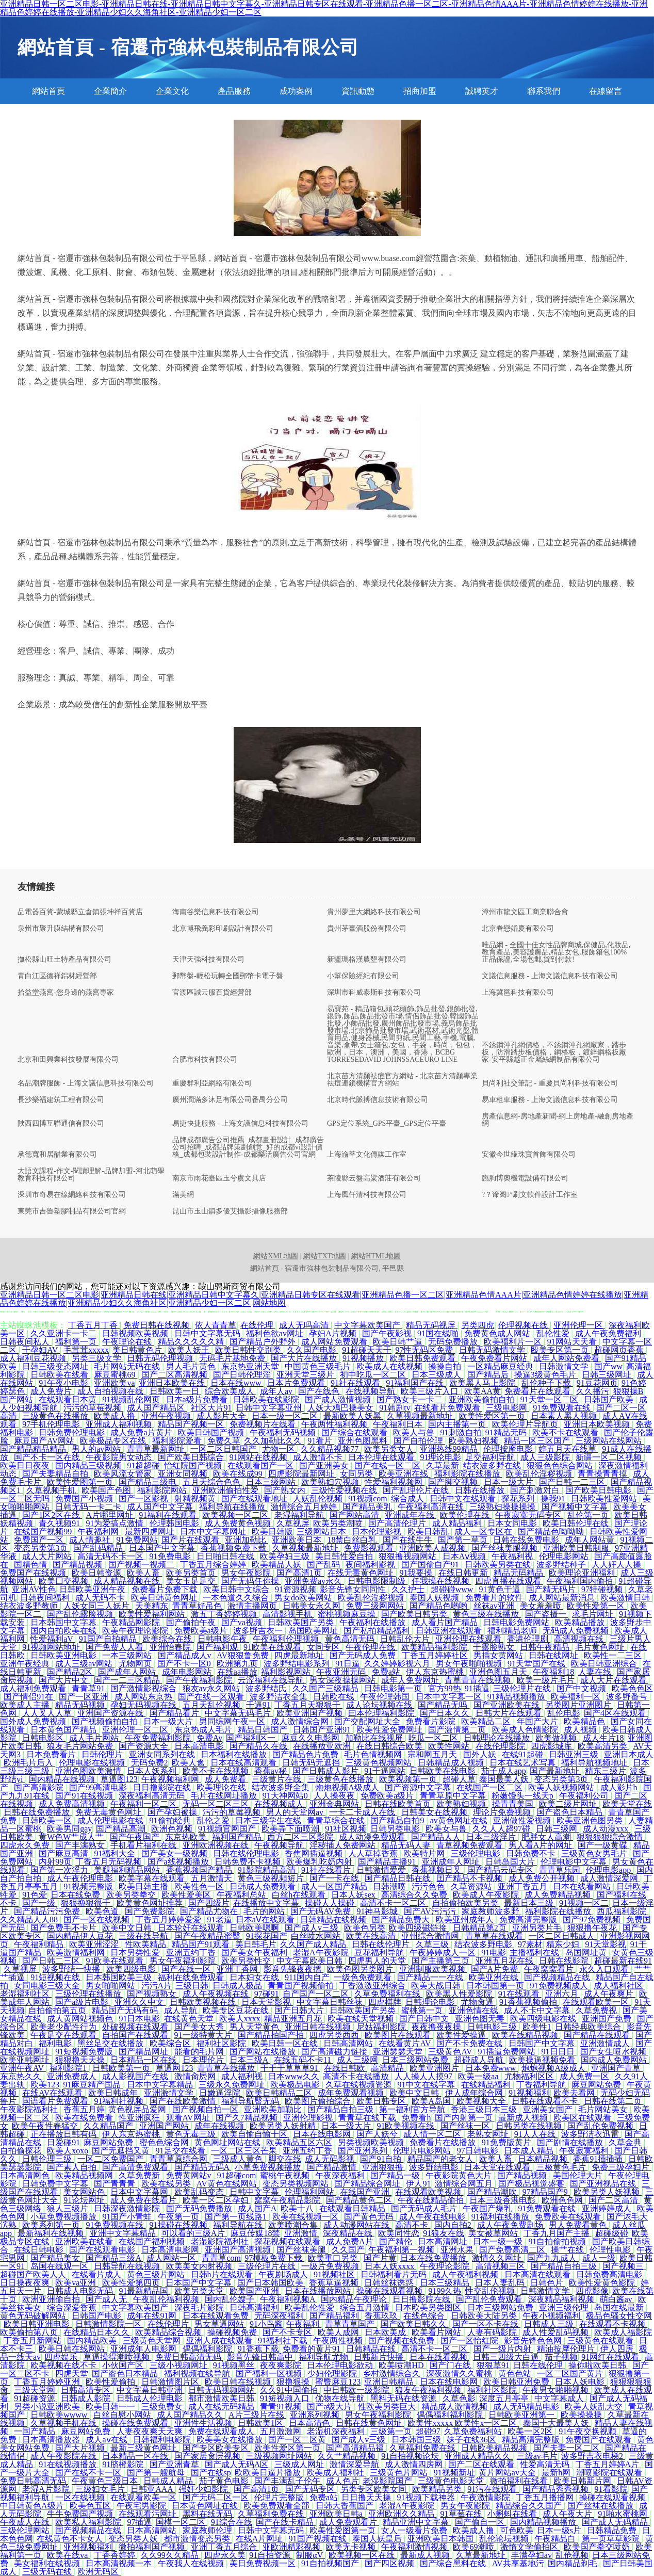 The image size is (654, 2576). What do you see at coordinates (390, 2563) in the screenshot?
I see `国产四区视频` at bounding box center [390, 2563].